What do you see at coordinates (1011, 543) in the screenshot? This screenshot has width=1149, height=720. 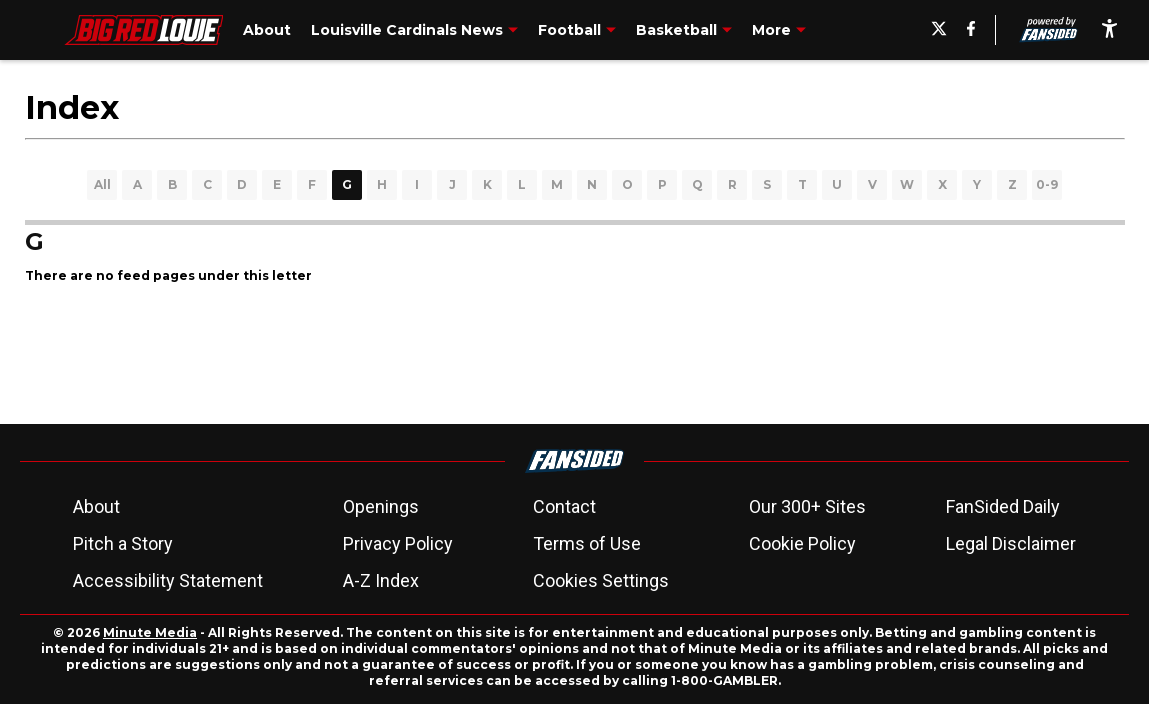 I see `Legal Disclaimer` at bounding box center [1011, 543].